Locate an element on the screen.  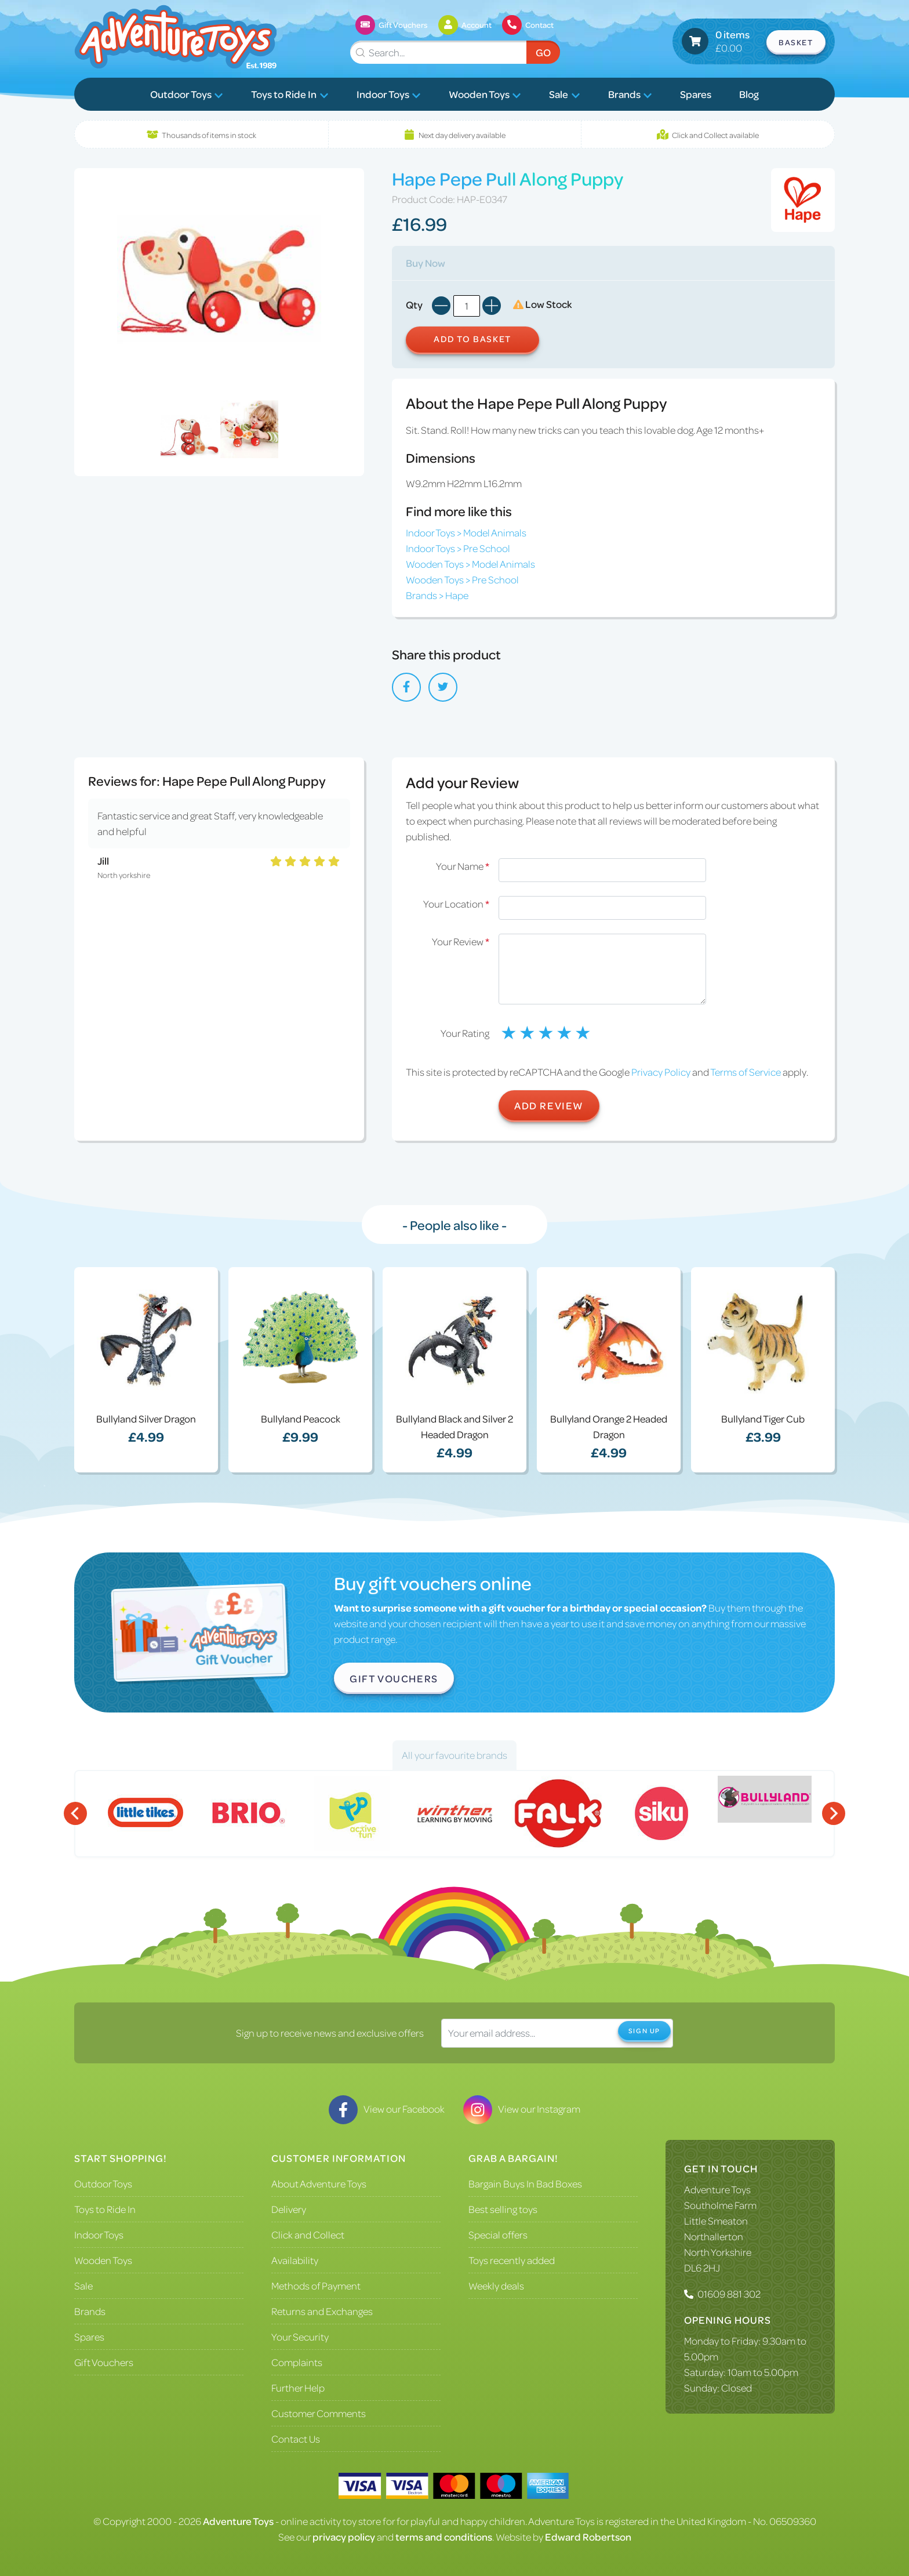
Brands > Hape is located at coordinates (437, 595).